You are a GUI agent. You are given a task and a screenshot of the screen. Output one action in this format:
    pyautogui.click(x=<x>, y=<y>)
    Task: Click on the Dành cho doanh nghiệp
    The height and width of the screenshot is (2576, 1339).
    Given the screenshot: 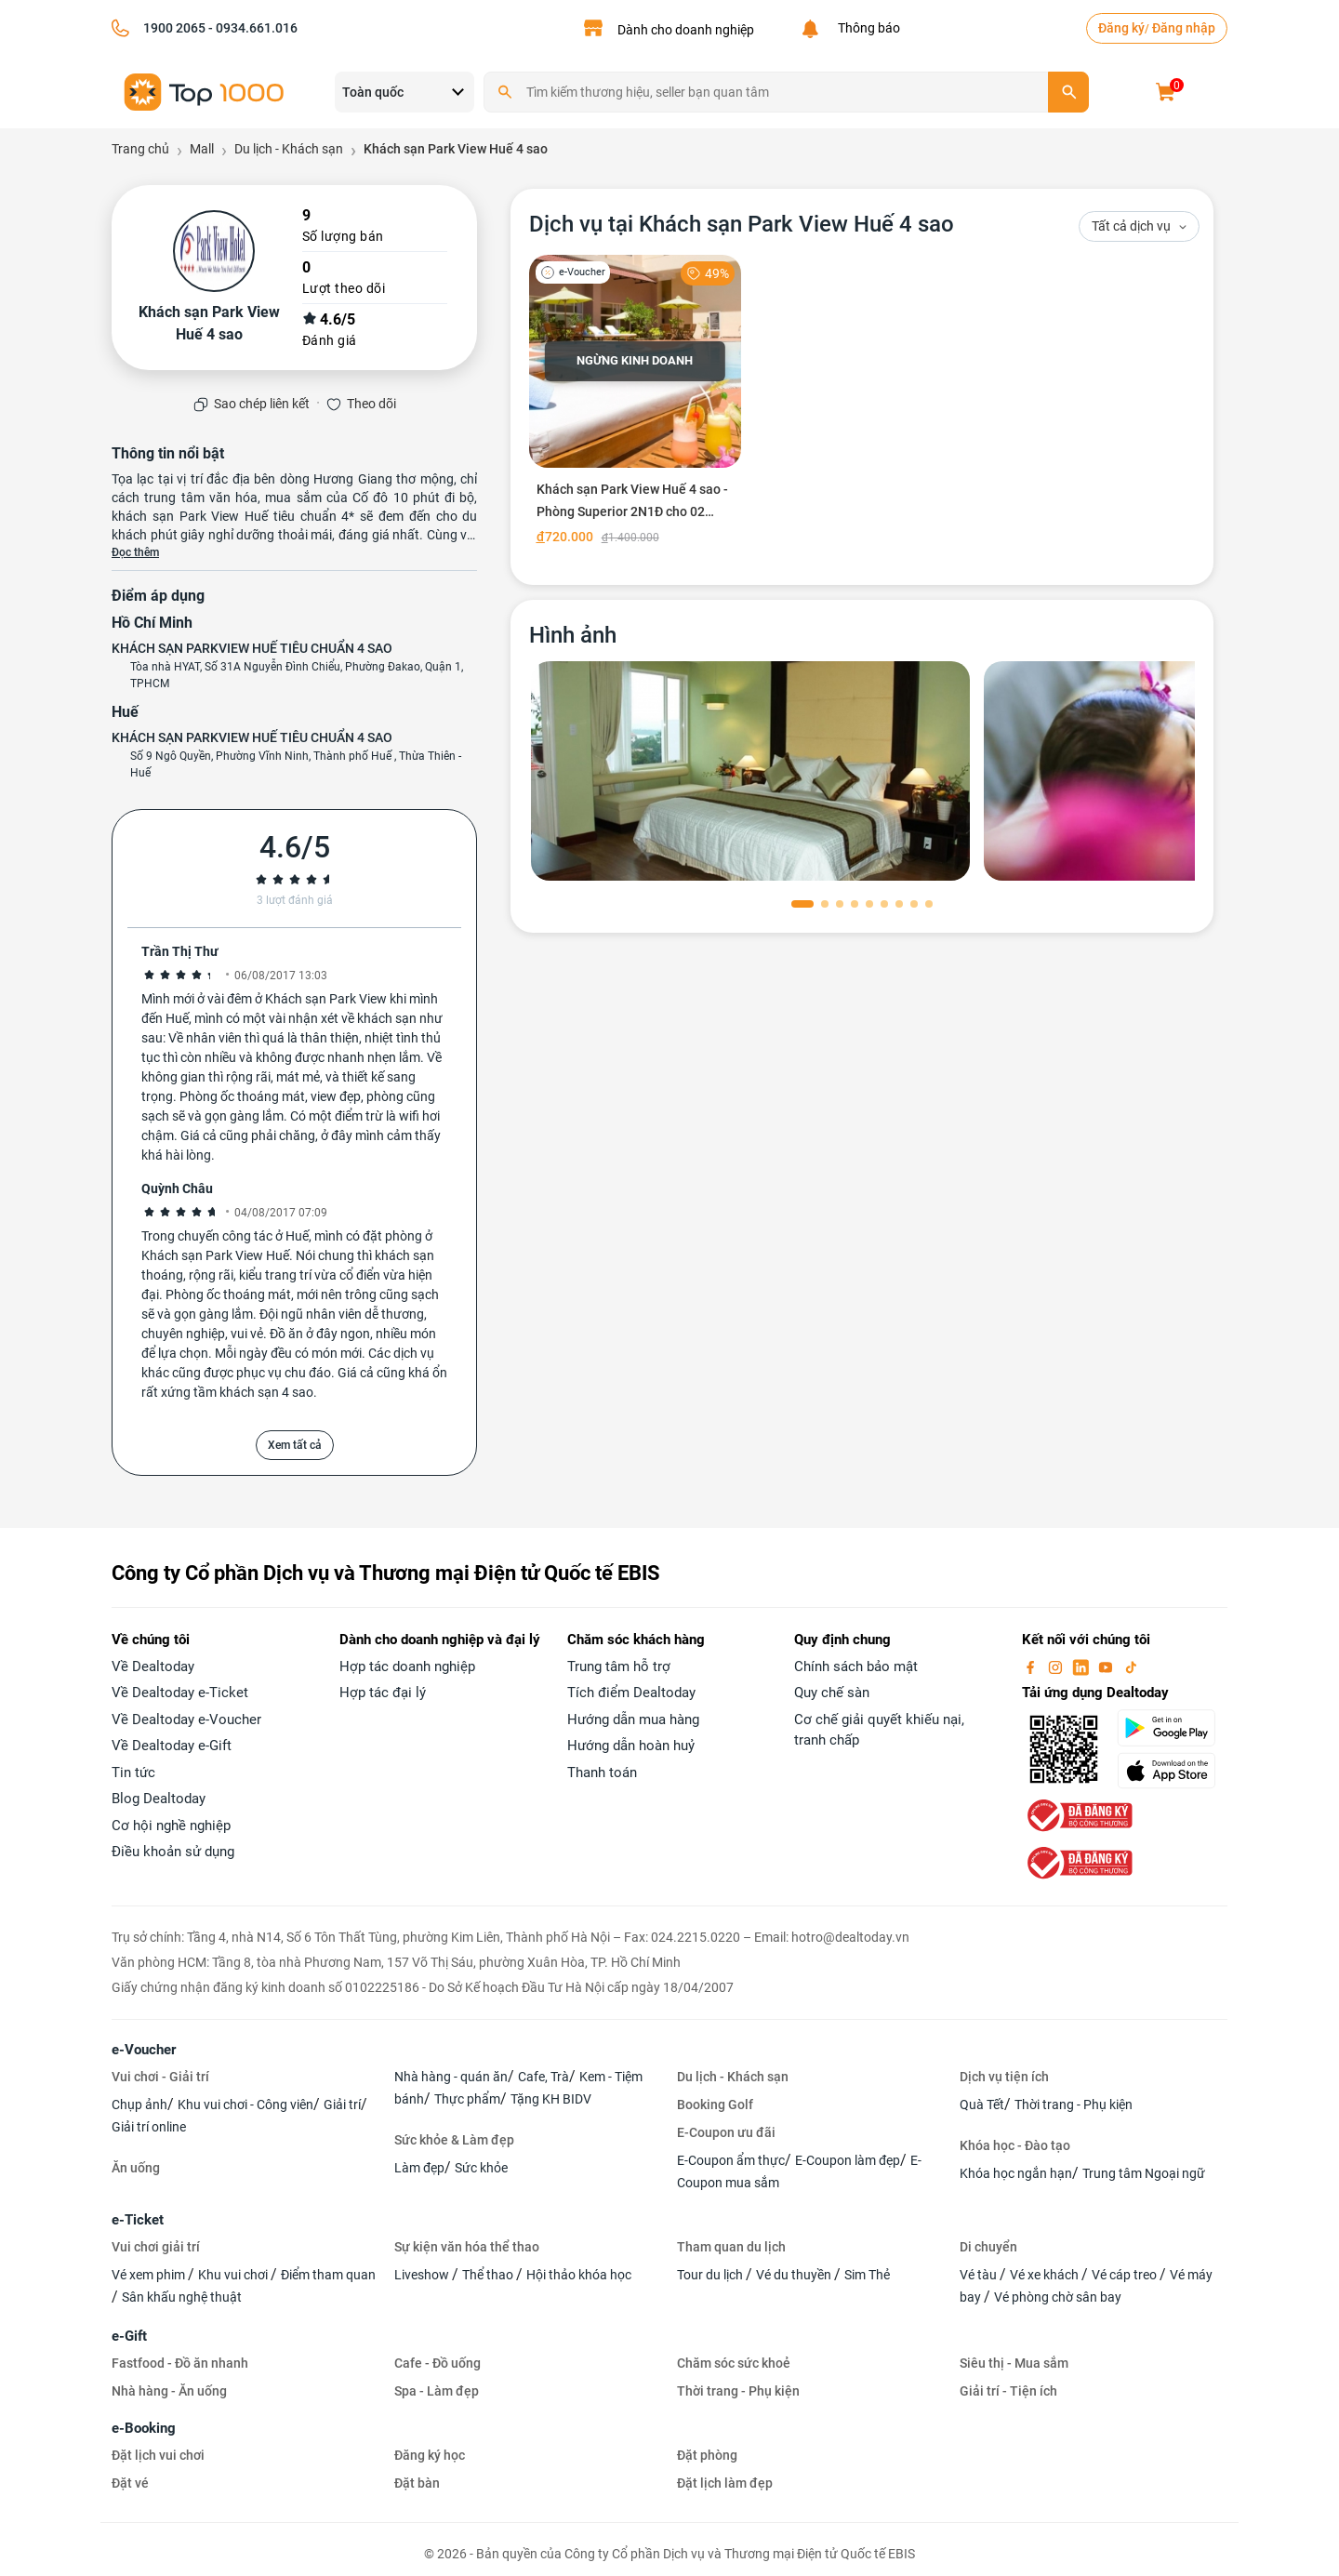 What is the action you would take?
    pyautogui.click(x=685, y=29)
    